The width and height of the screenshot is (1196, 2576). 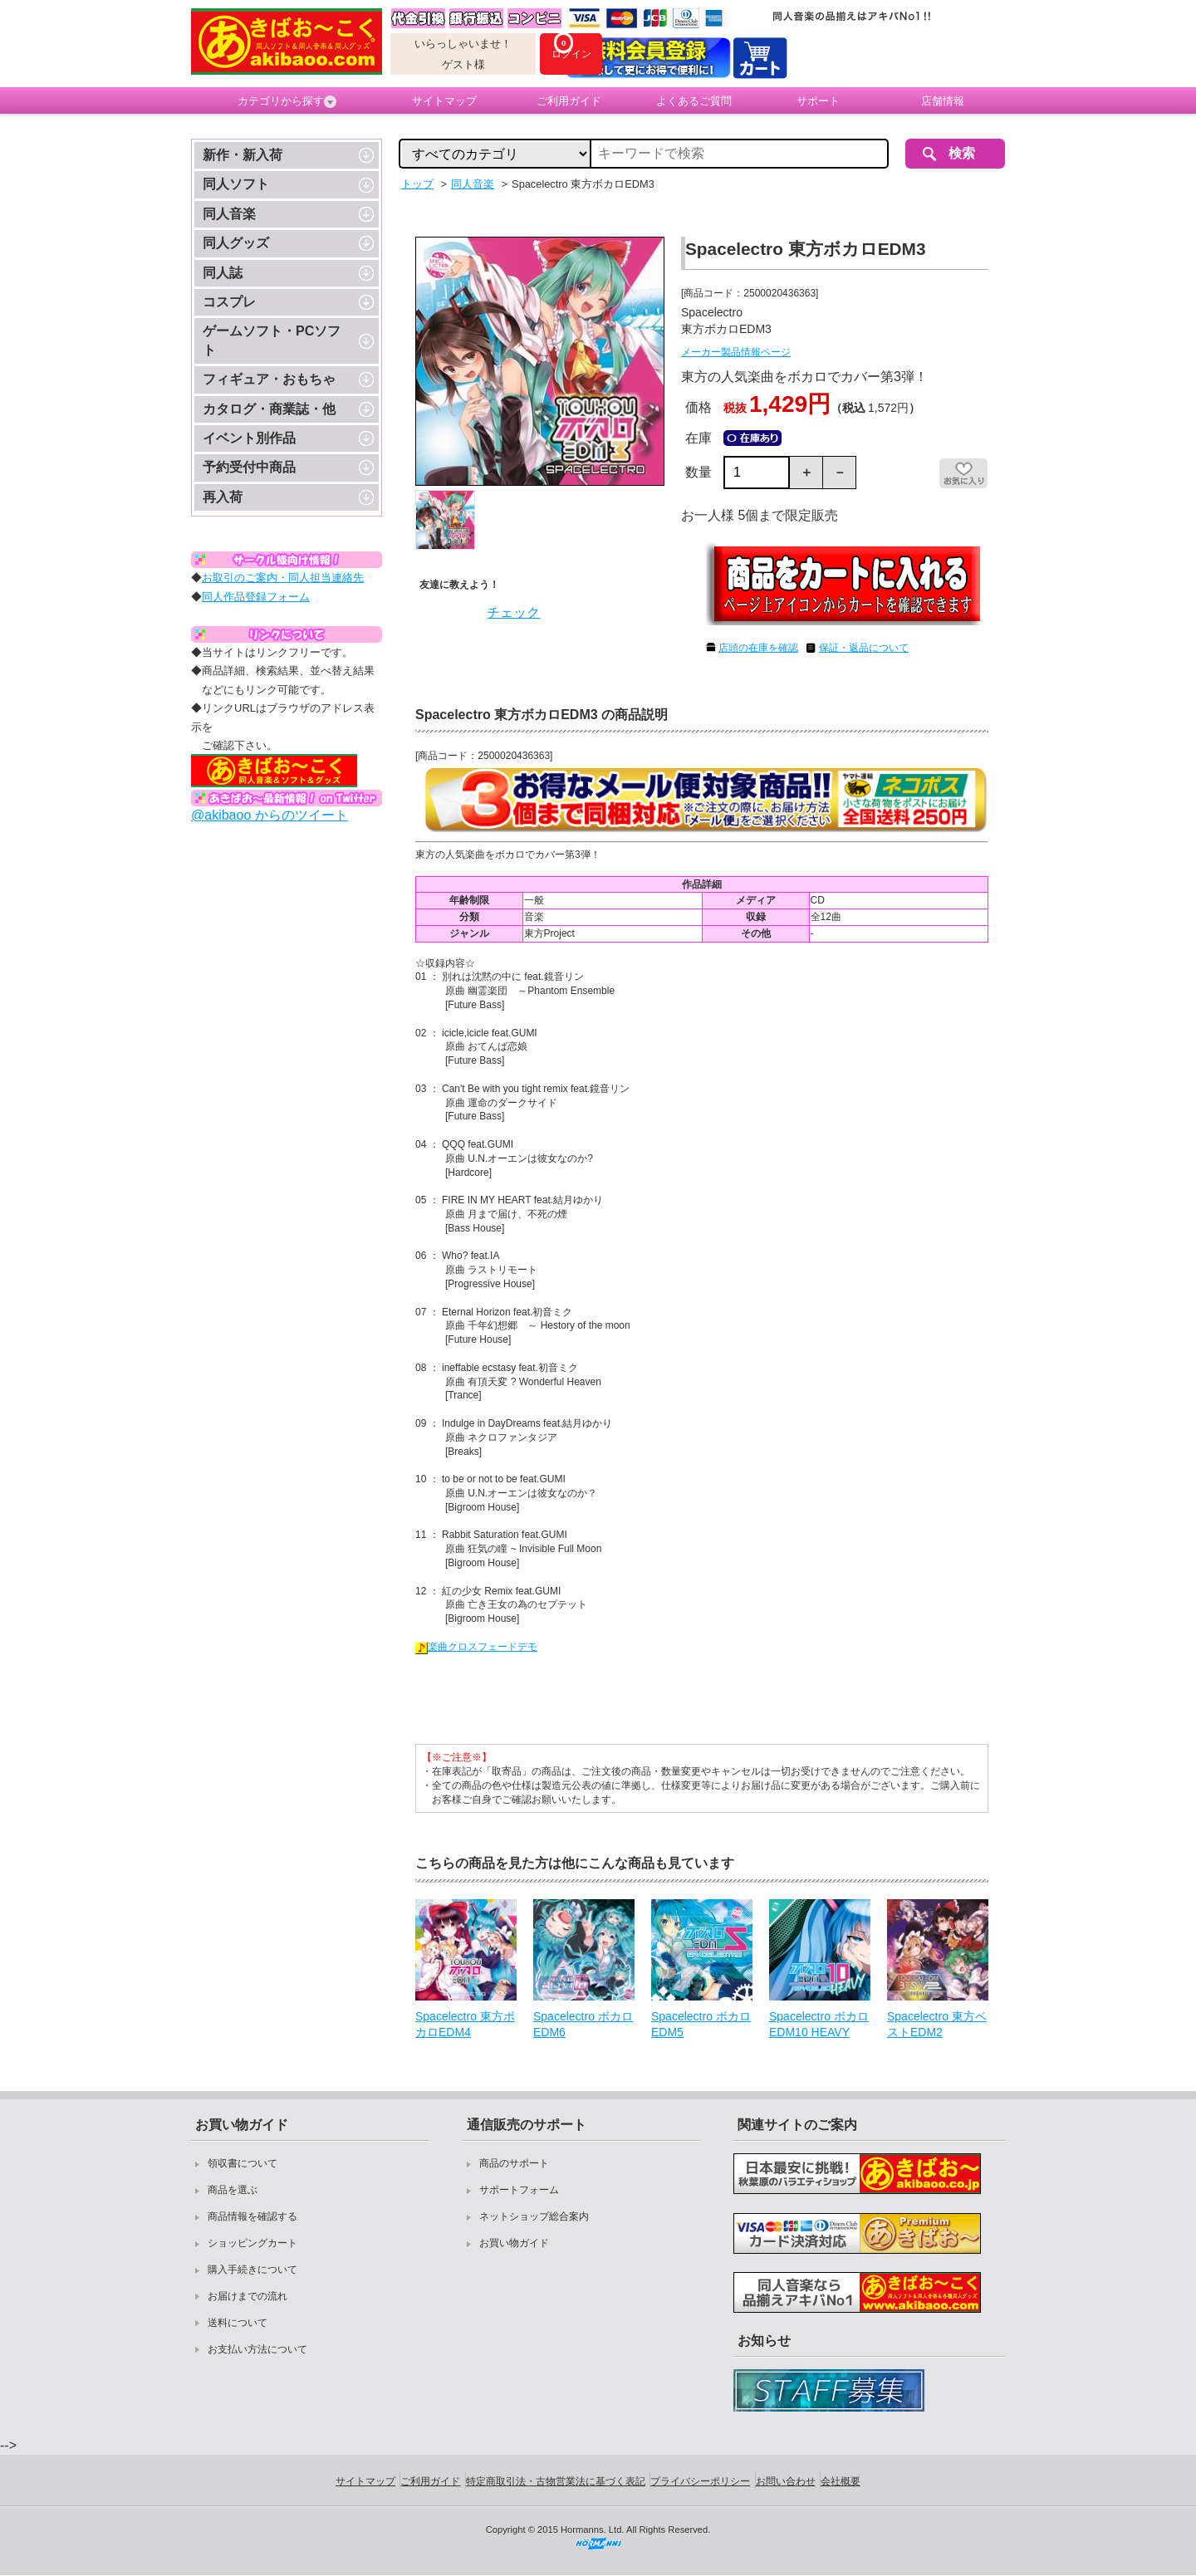 What do you see at coordinates (269, 379) in the screenshot?
I see `フィギュア・おもちゃ` at bounding box center [269, 379].